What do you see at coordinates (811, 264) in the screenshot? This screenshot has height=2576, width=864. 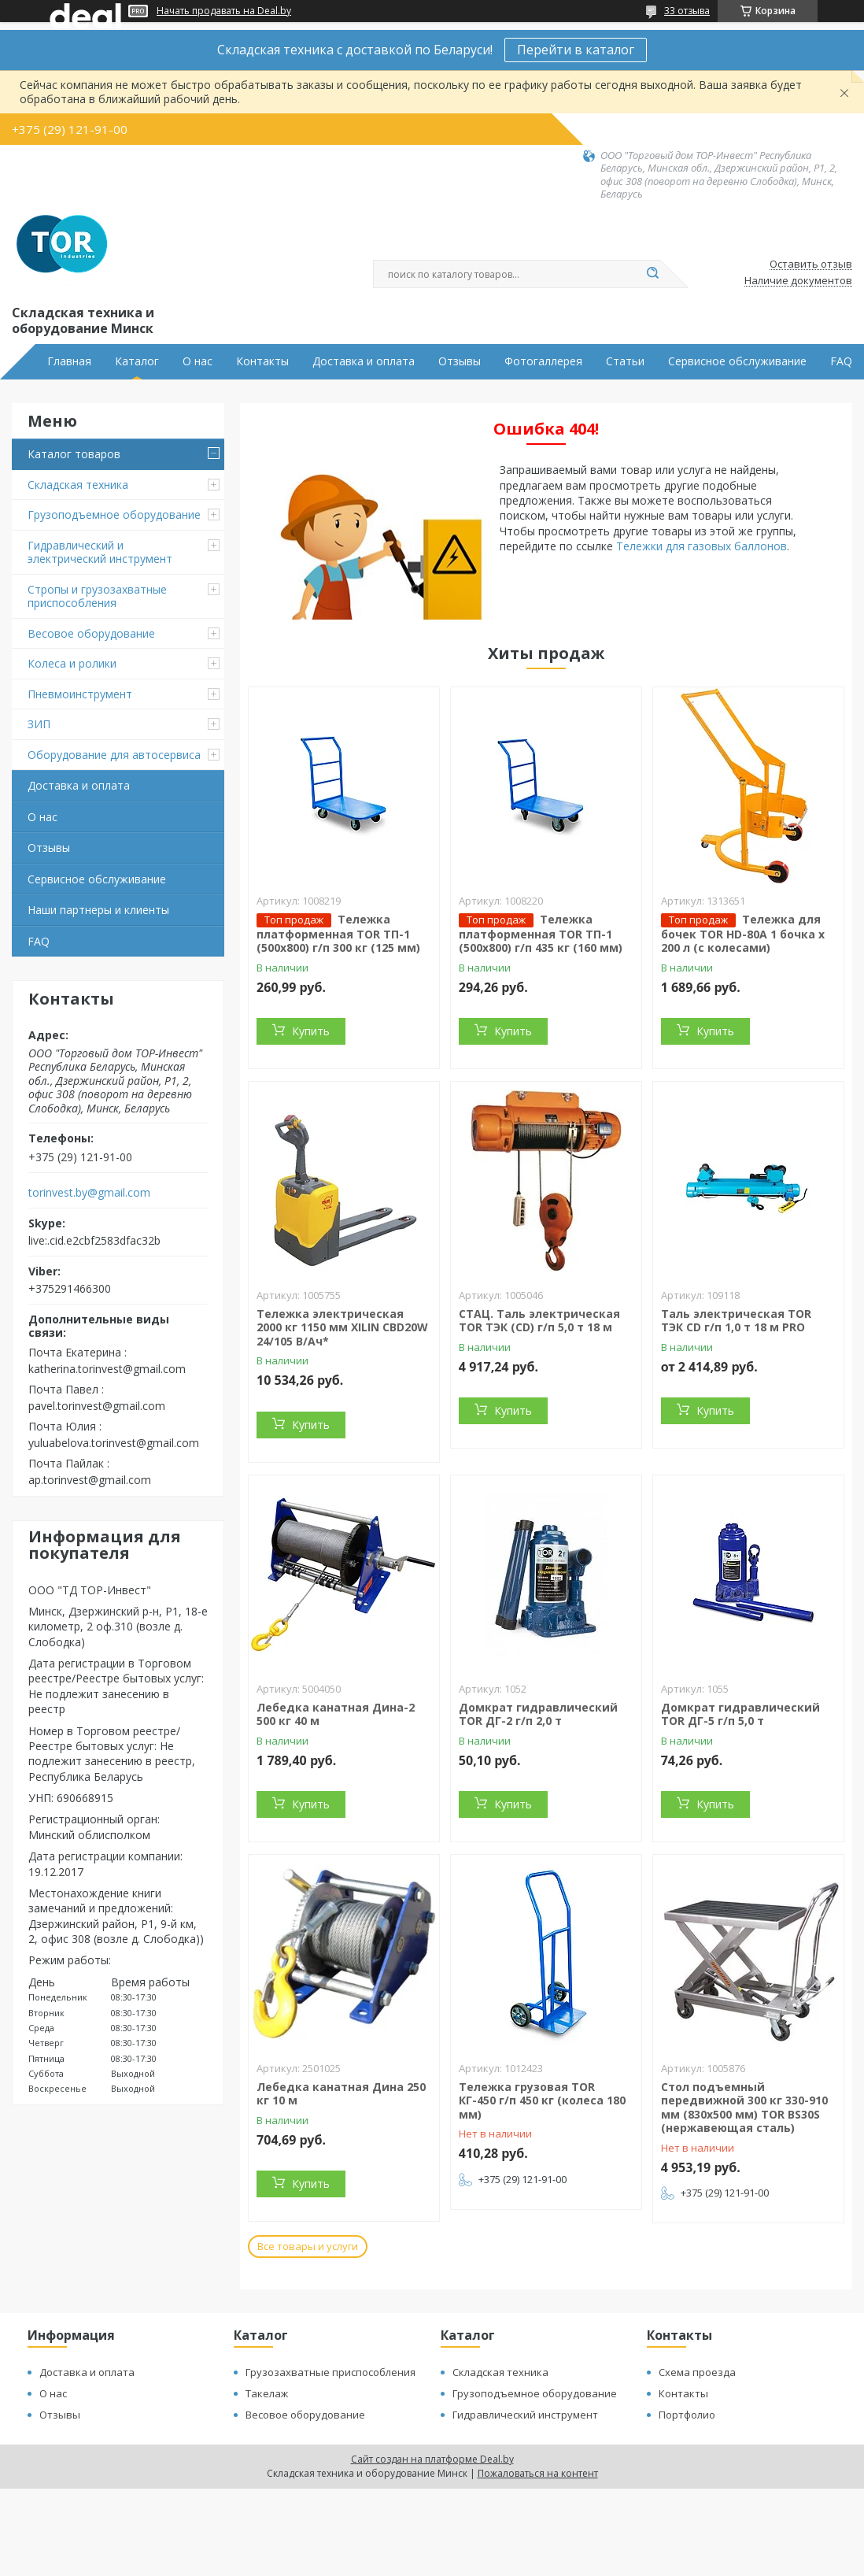 I see `Оставить отзыв` at bounding box center [811, 264].